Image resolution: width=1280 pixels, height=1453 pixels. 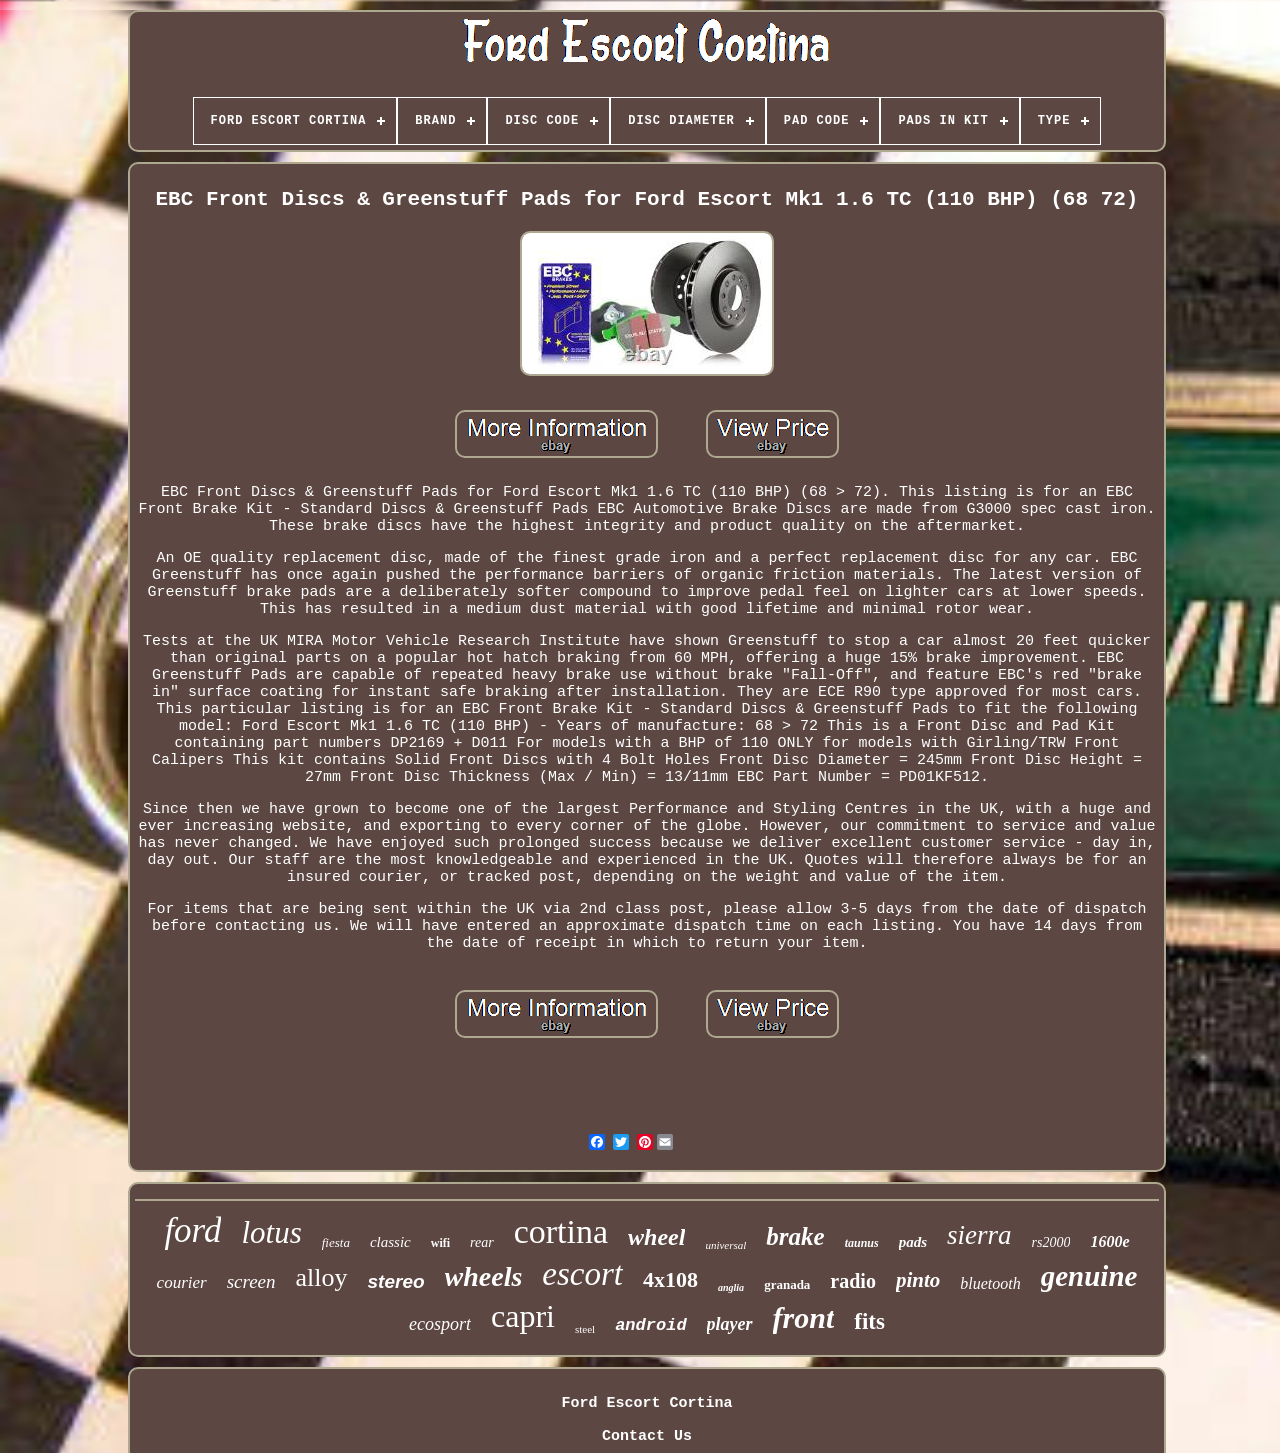 I want to click on screen, so click(x=251, y=1281).